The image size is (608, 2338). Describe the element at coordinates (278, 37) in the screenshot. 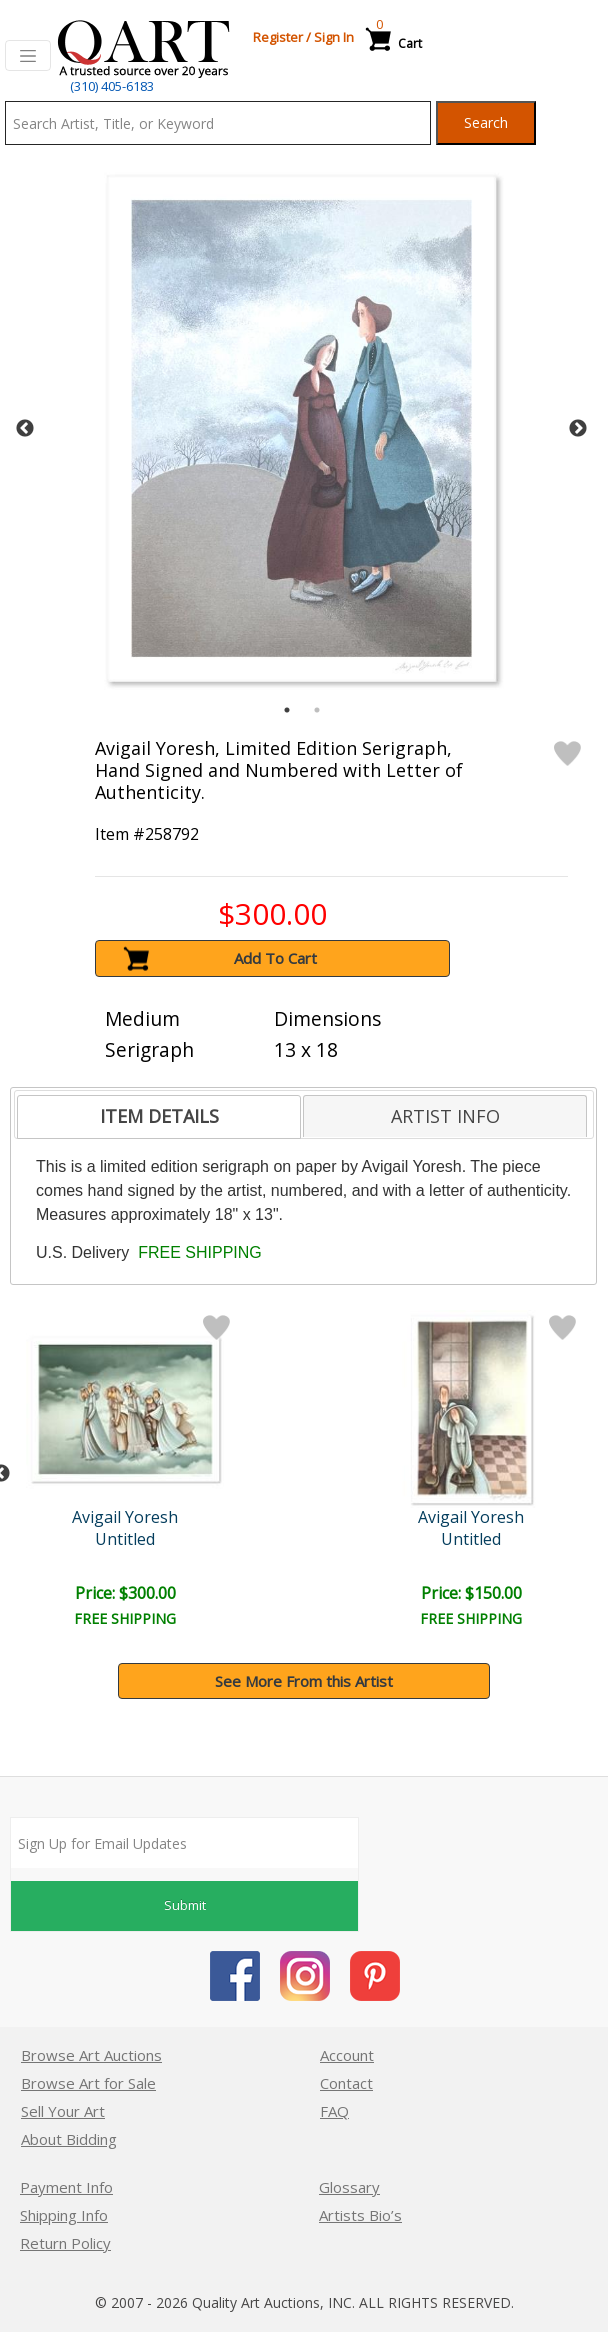

I see `Register` at that location.